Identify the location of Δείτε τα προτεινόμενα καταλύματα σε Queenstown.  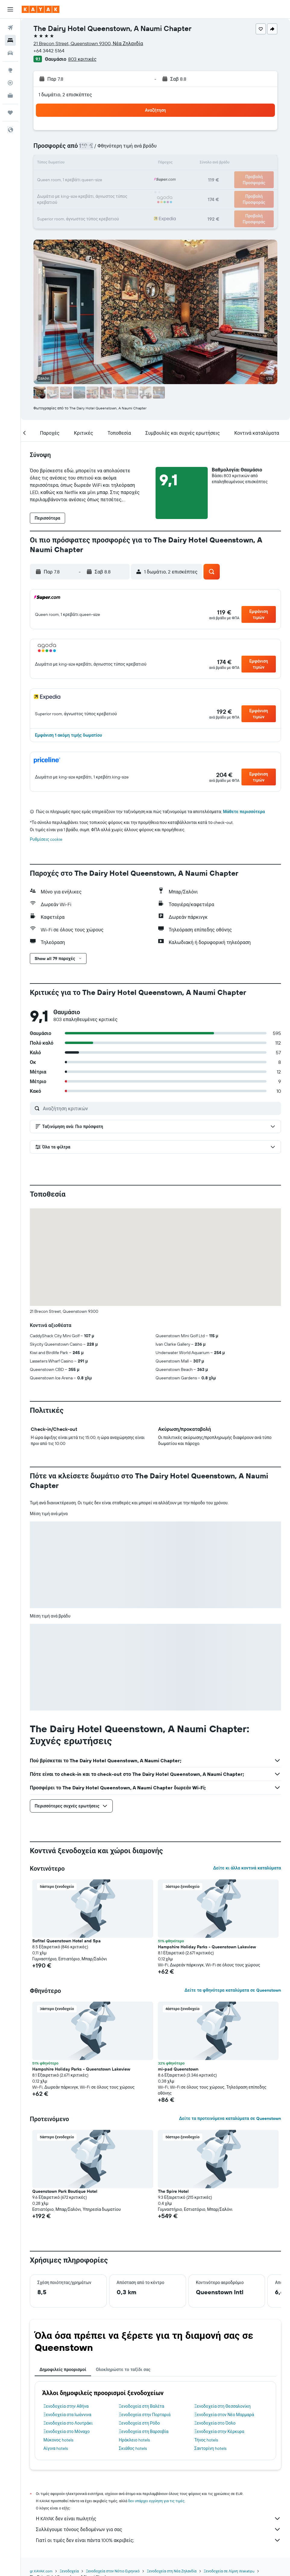
(230, 2118).